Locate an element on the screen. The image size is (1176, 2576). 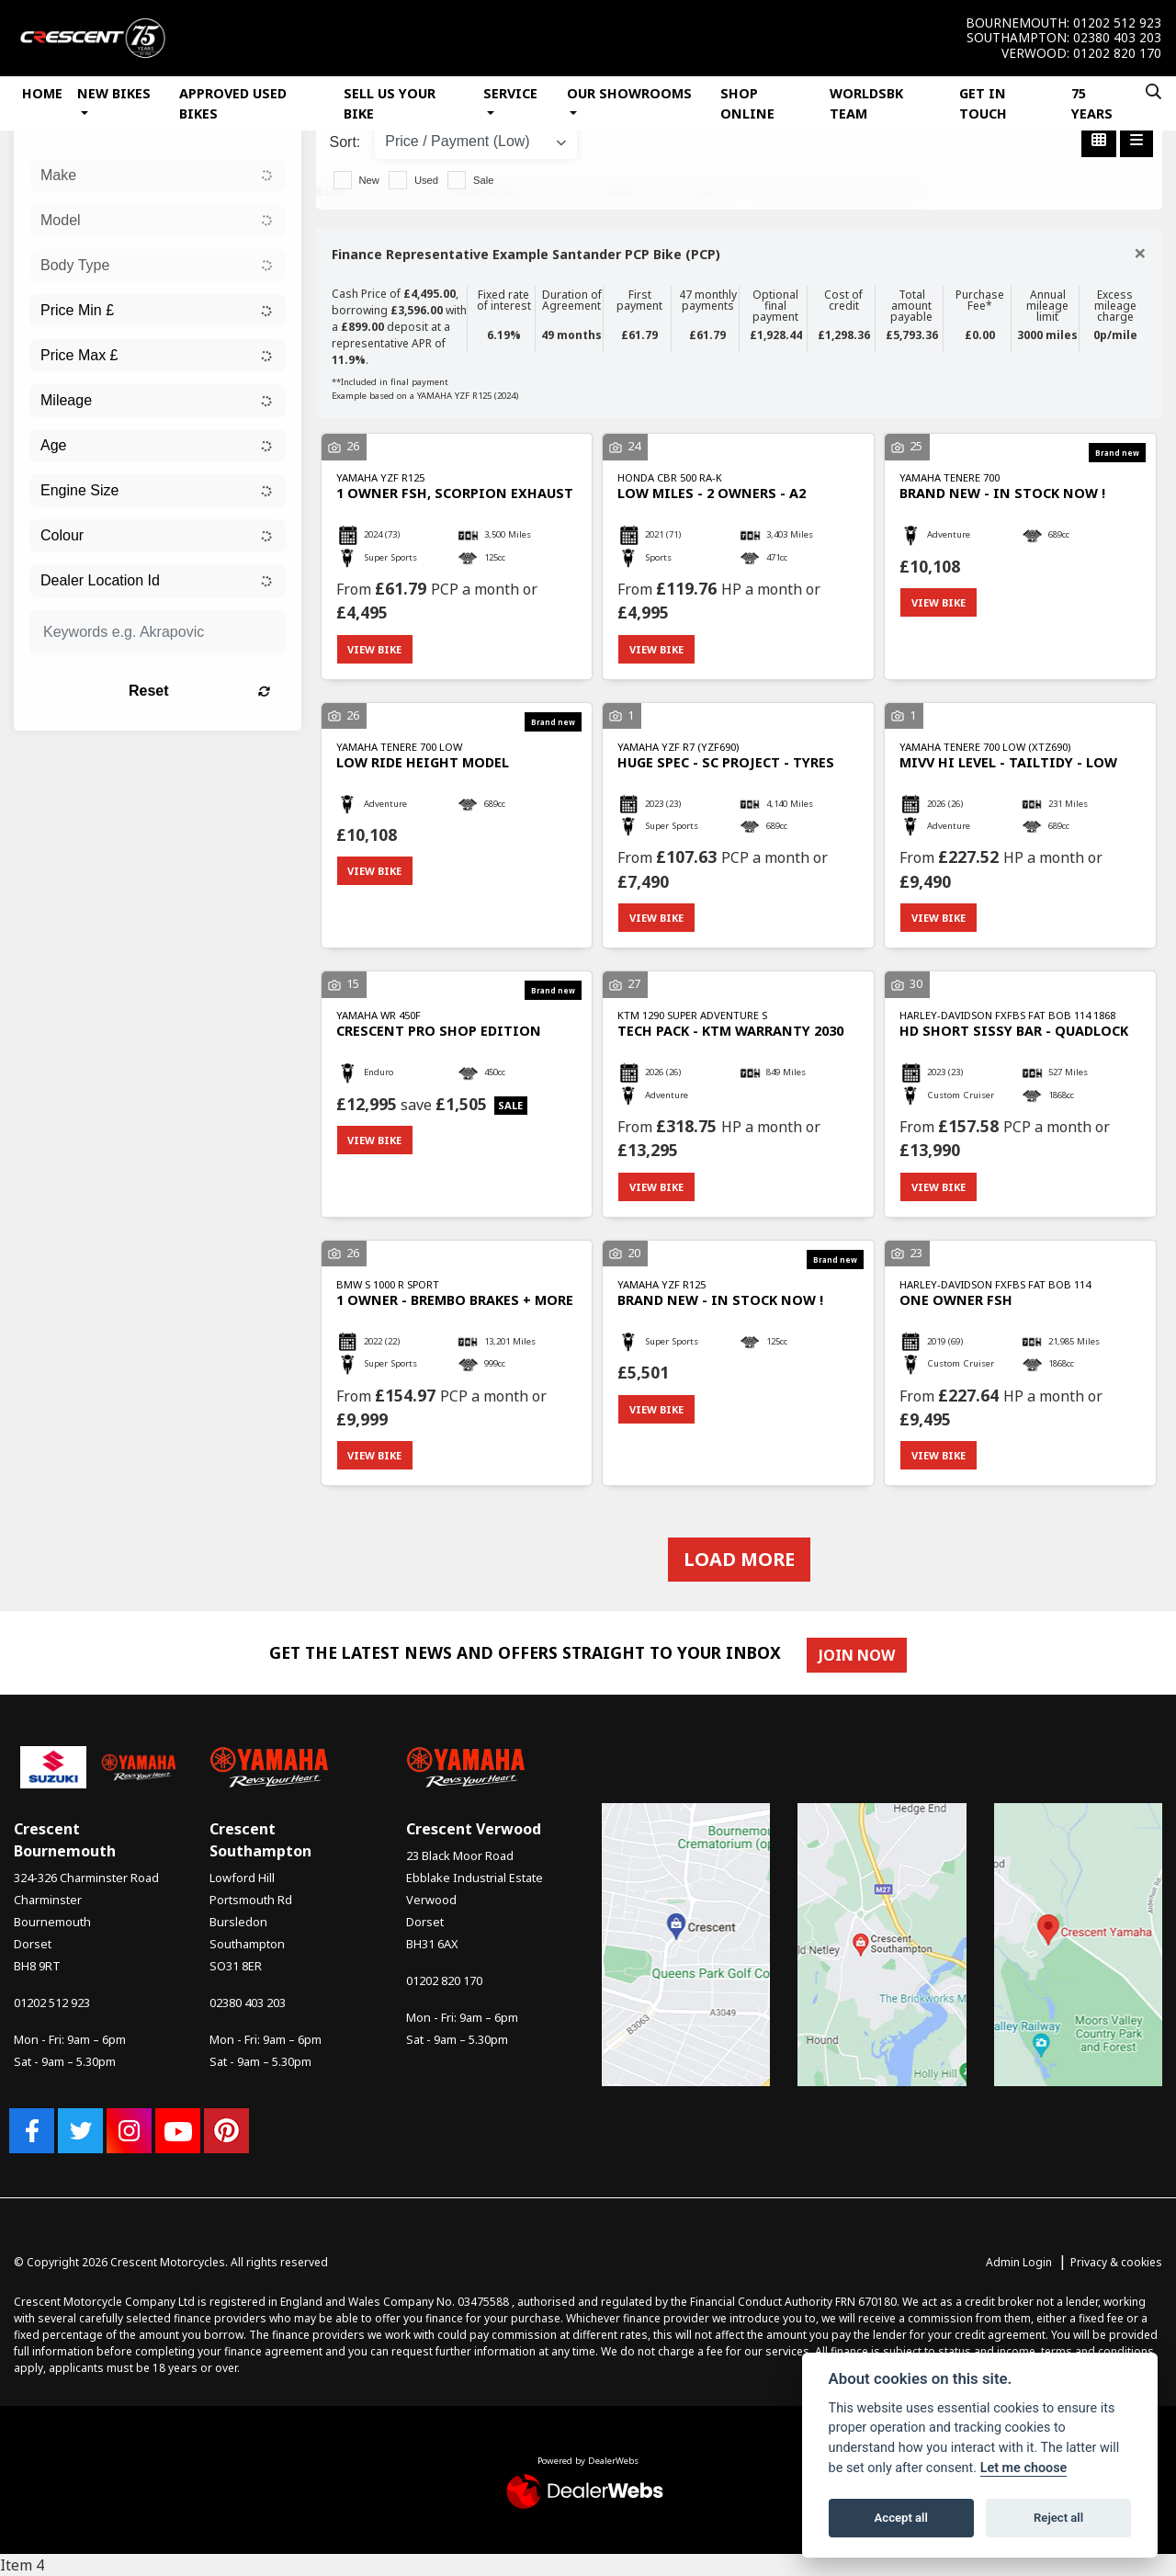
View bike is located at coordinates (375, 649).